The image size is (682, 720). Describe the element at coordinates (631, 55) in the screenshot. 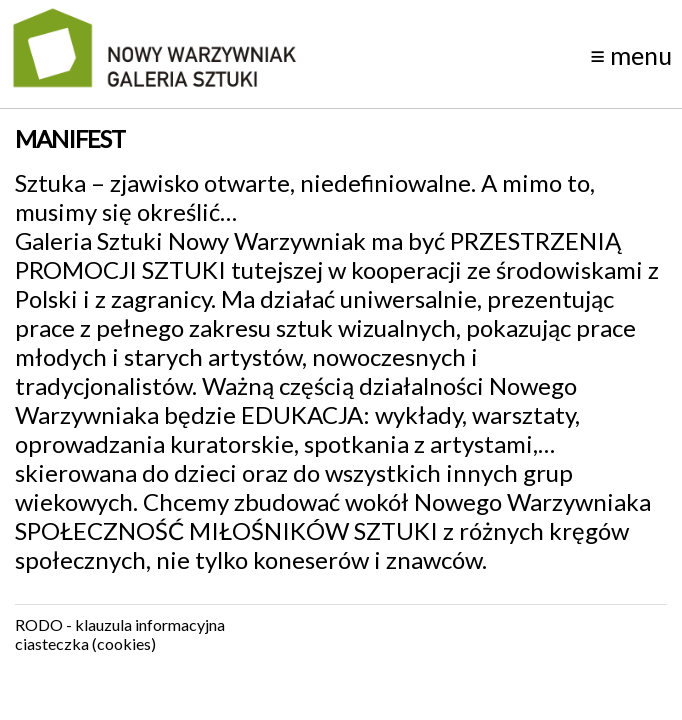

I see `menu` at that location.